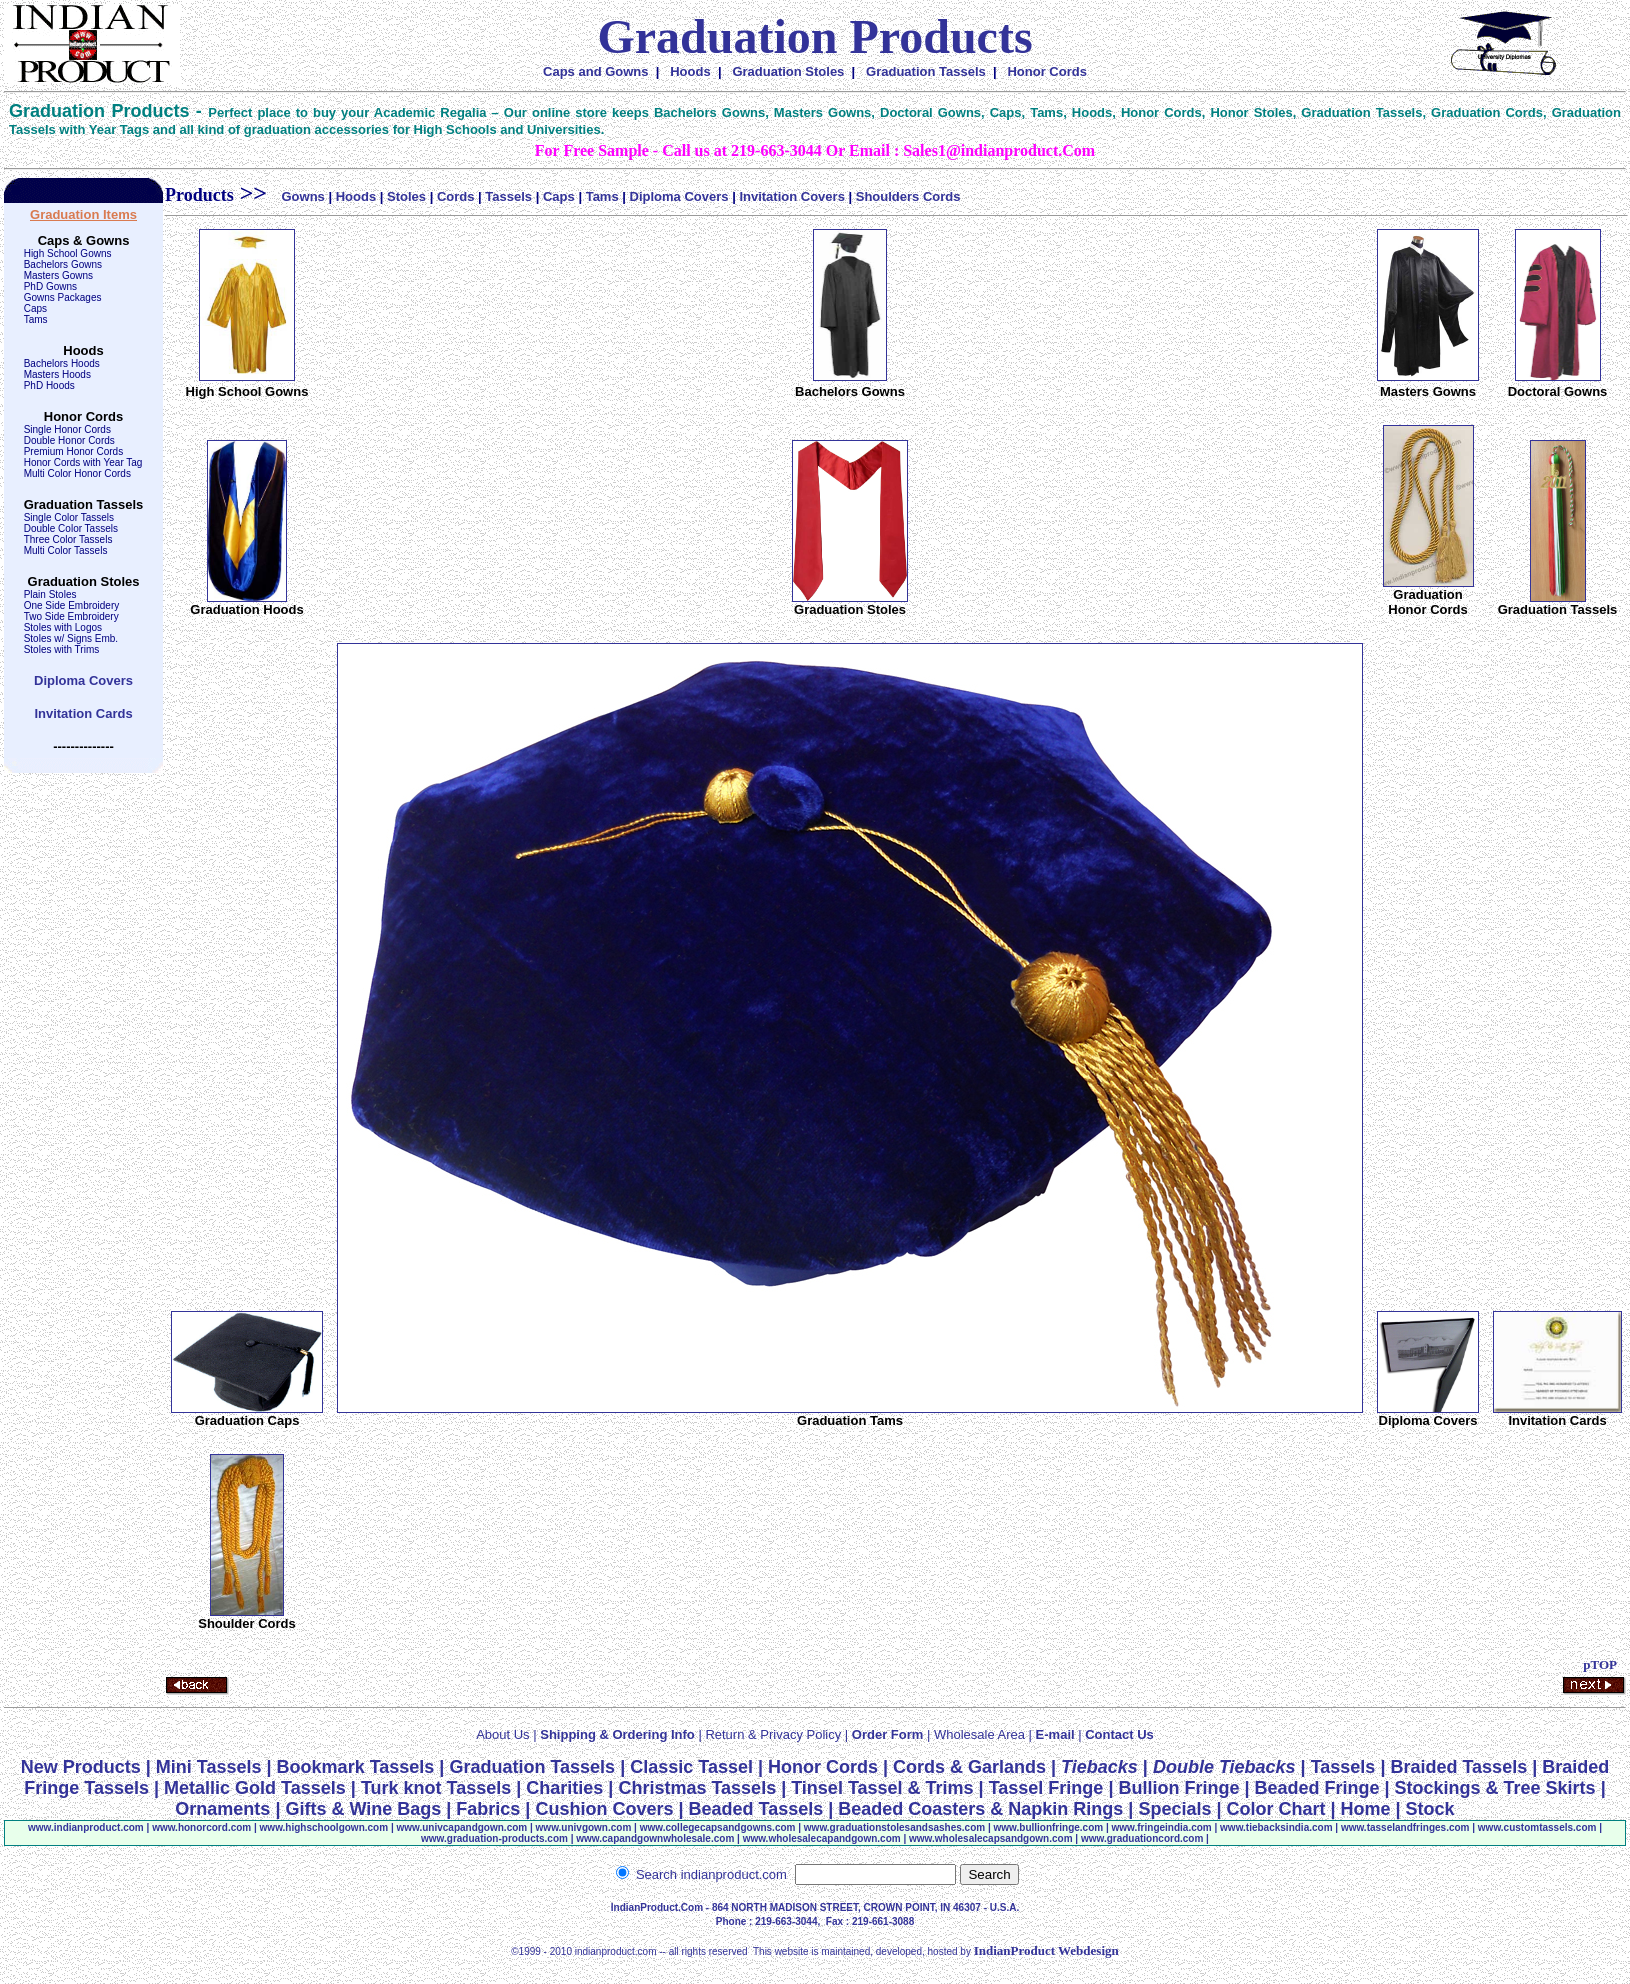  Describe the element at coordinates (363, 1809) in the screenshot. I see `Gifts & Wine Bags` at that location.